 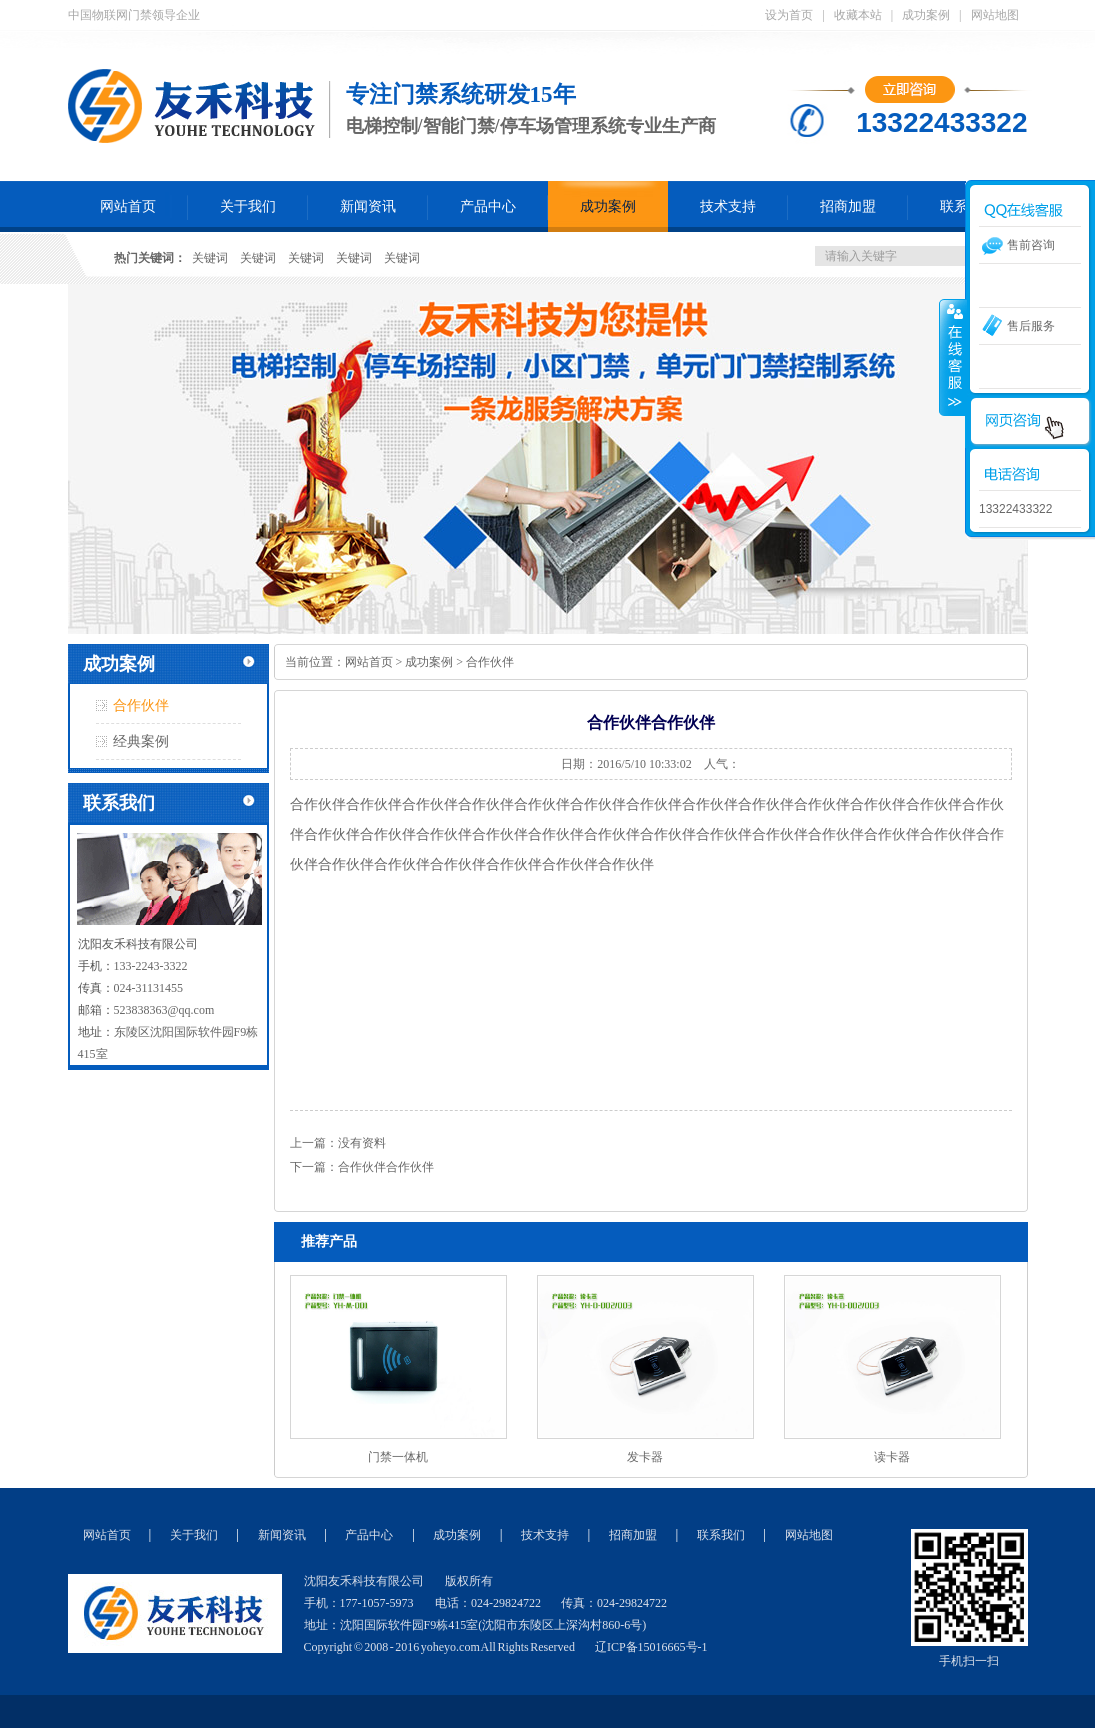 I want to click on 联系我们, so click(x=721, y=1535).